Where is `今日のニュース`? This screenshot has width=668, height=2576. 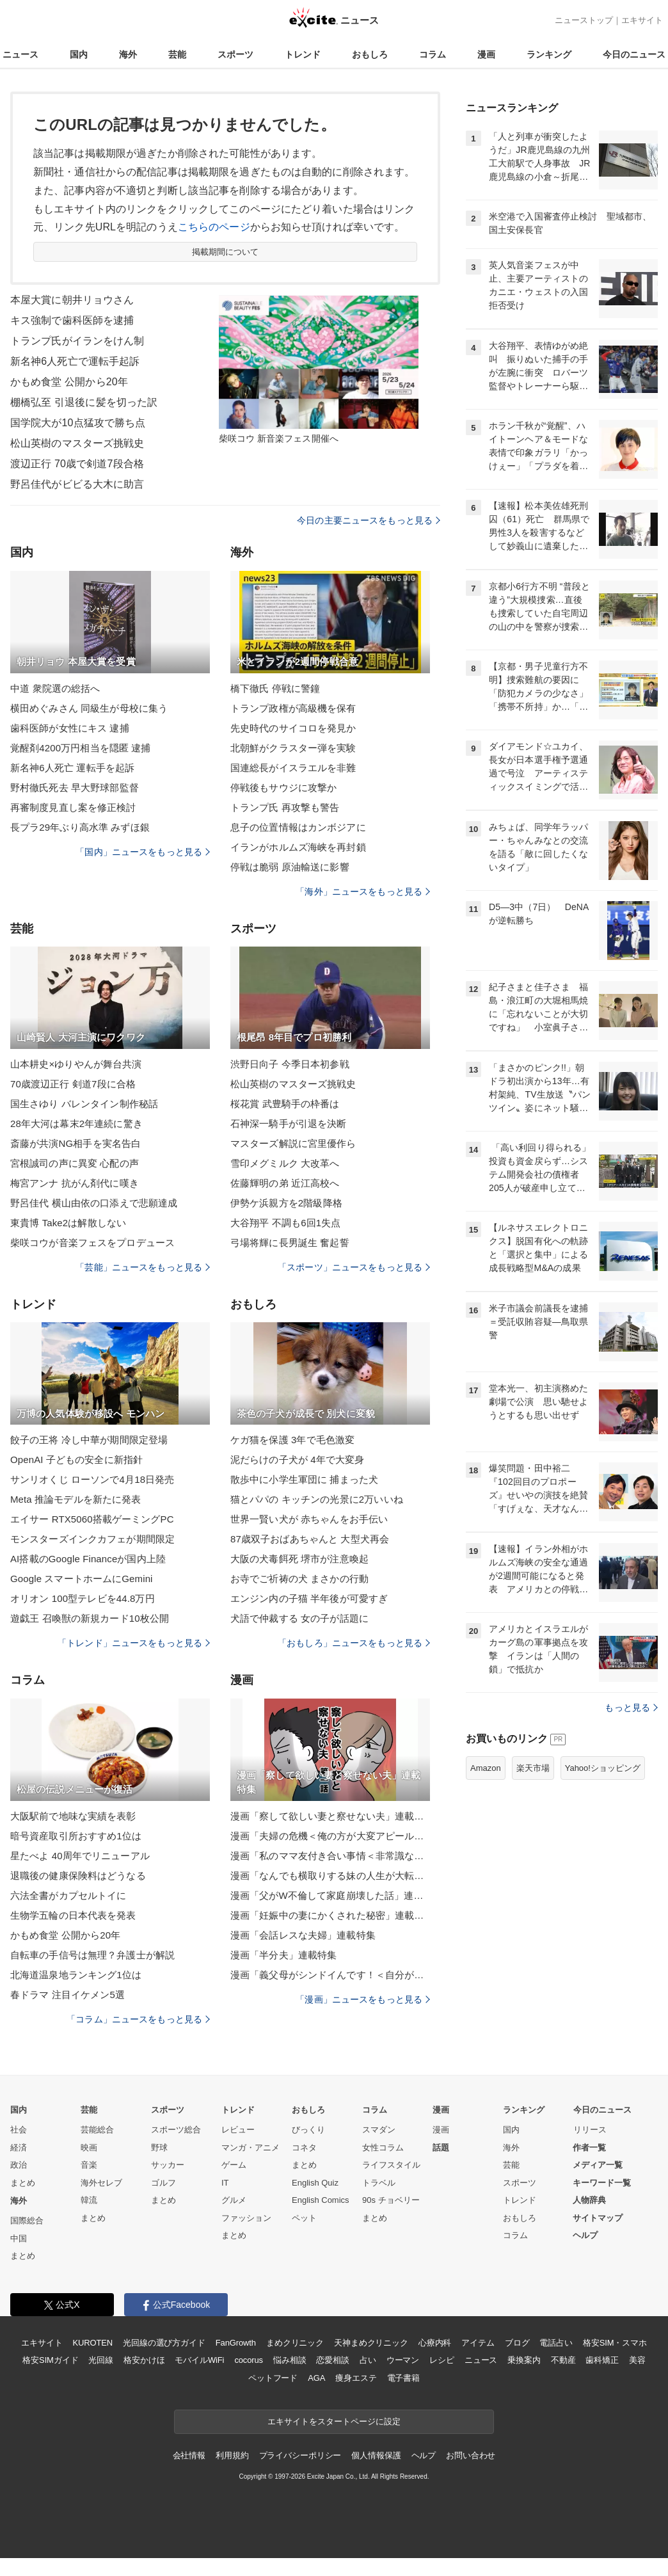 今日のニュース is located at coordinates (634, 54).